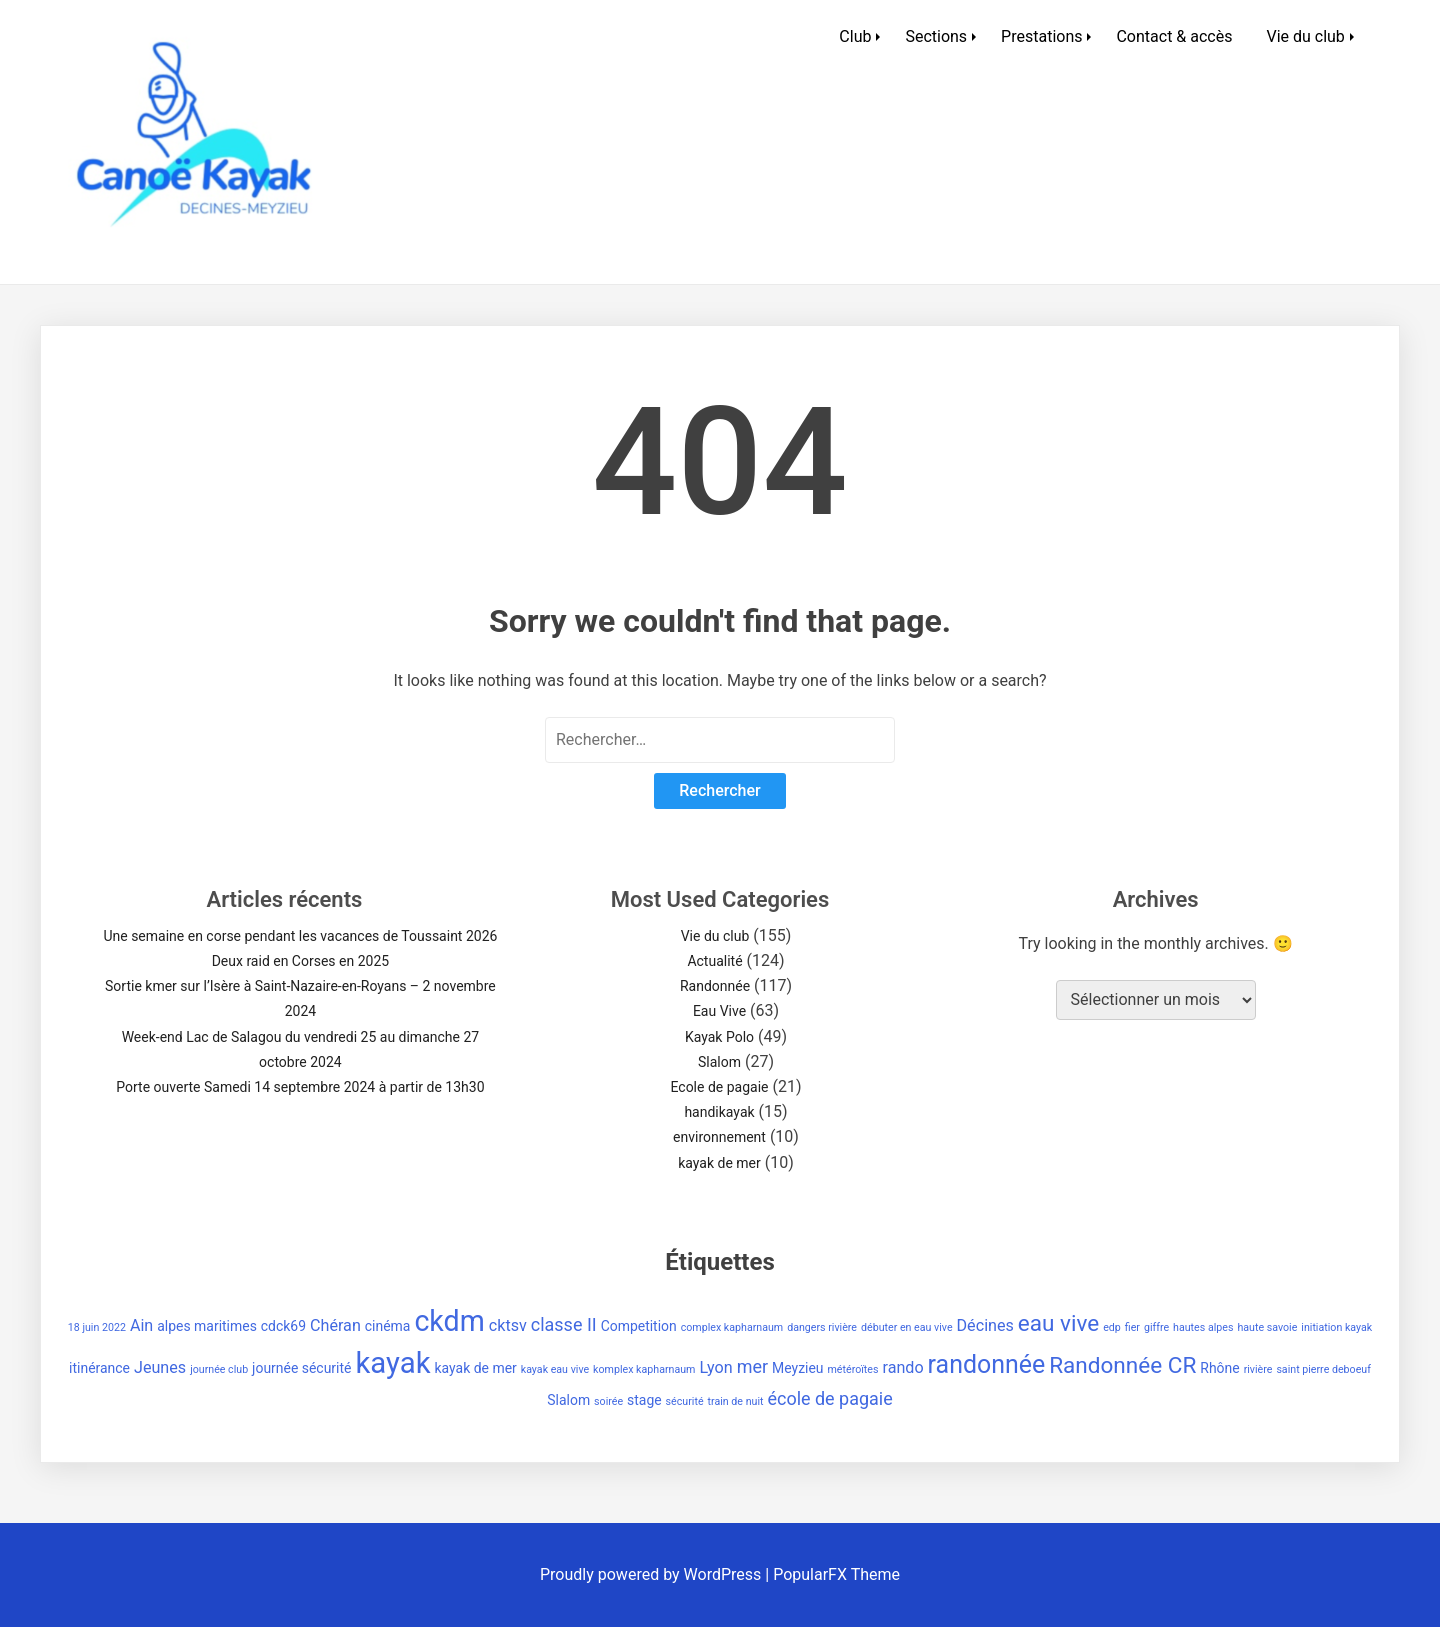 The image size is (1440, 1627). I want to click on Sections, so click(936, 36).